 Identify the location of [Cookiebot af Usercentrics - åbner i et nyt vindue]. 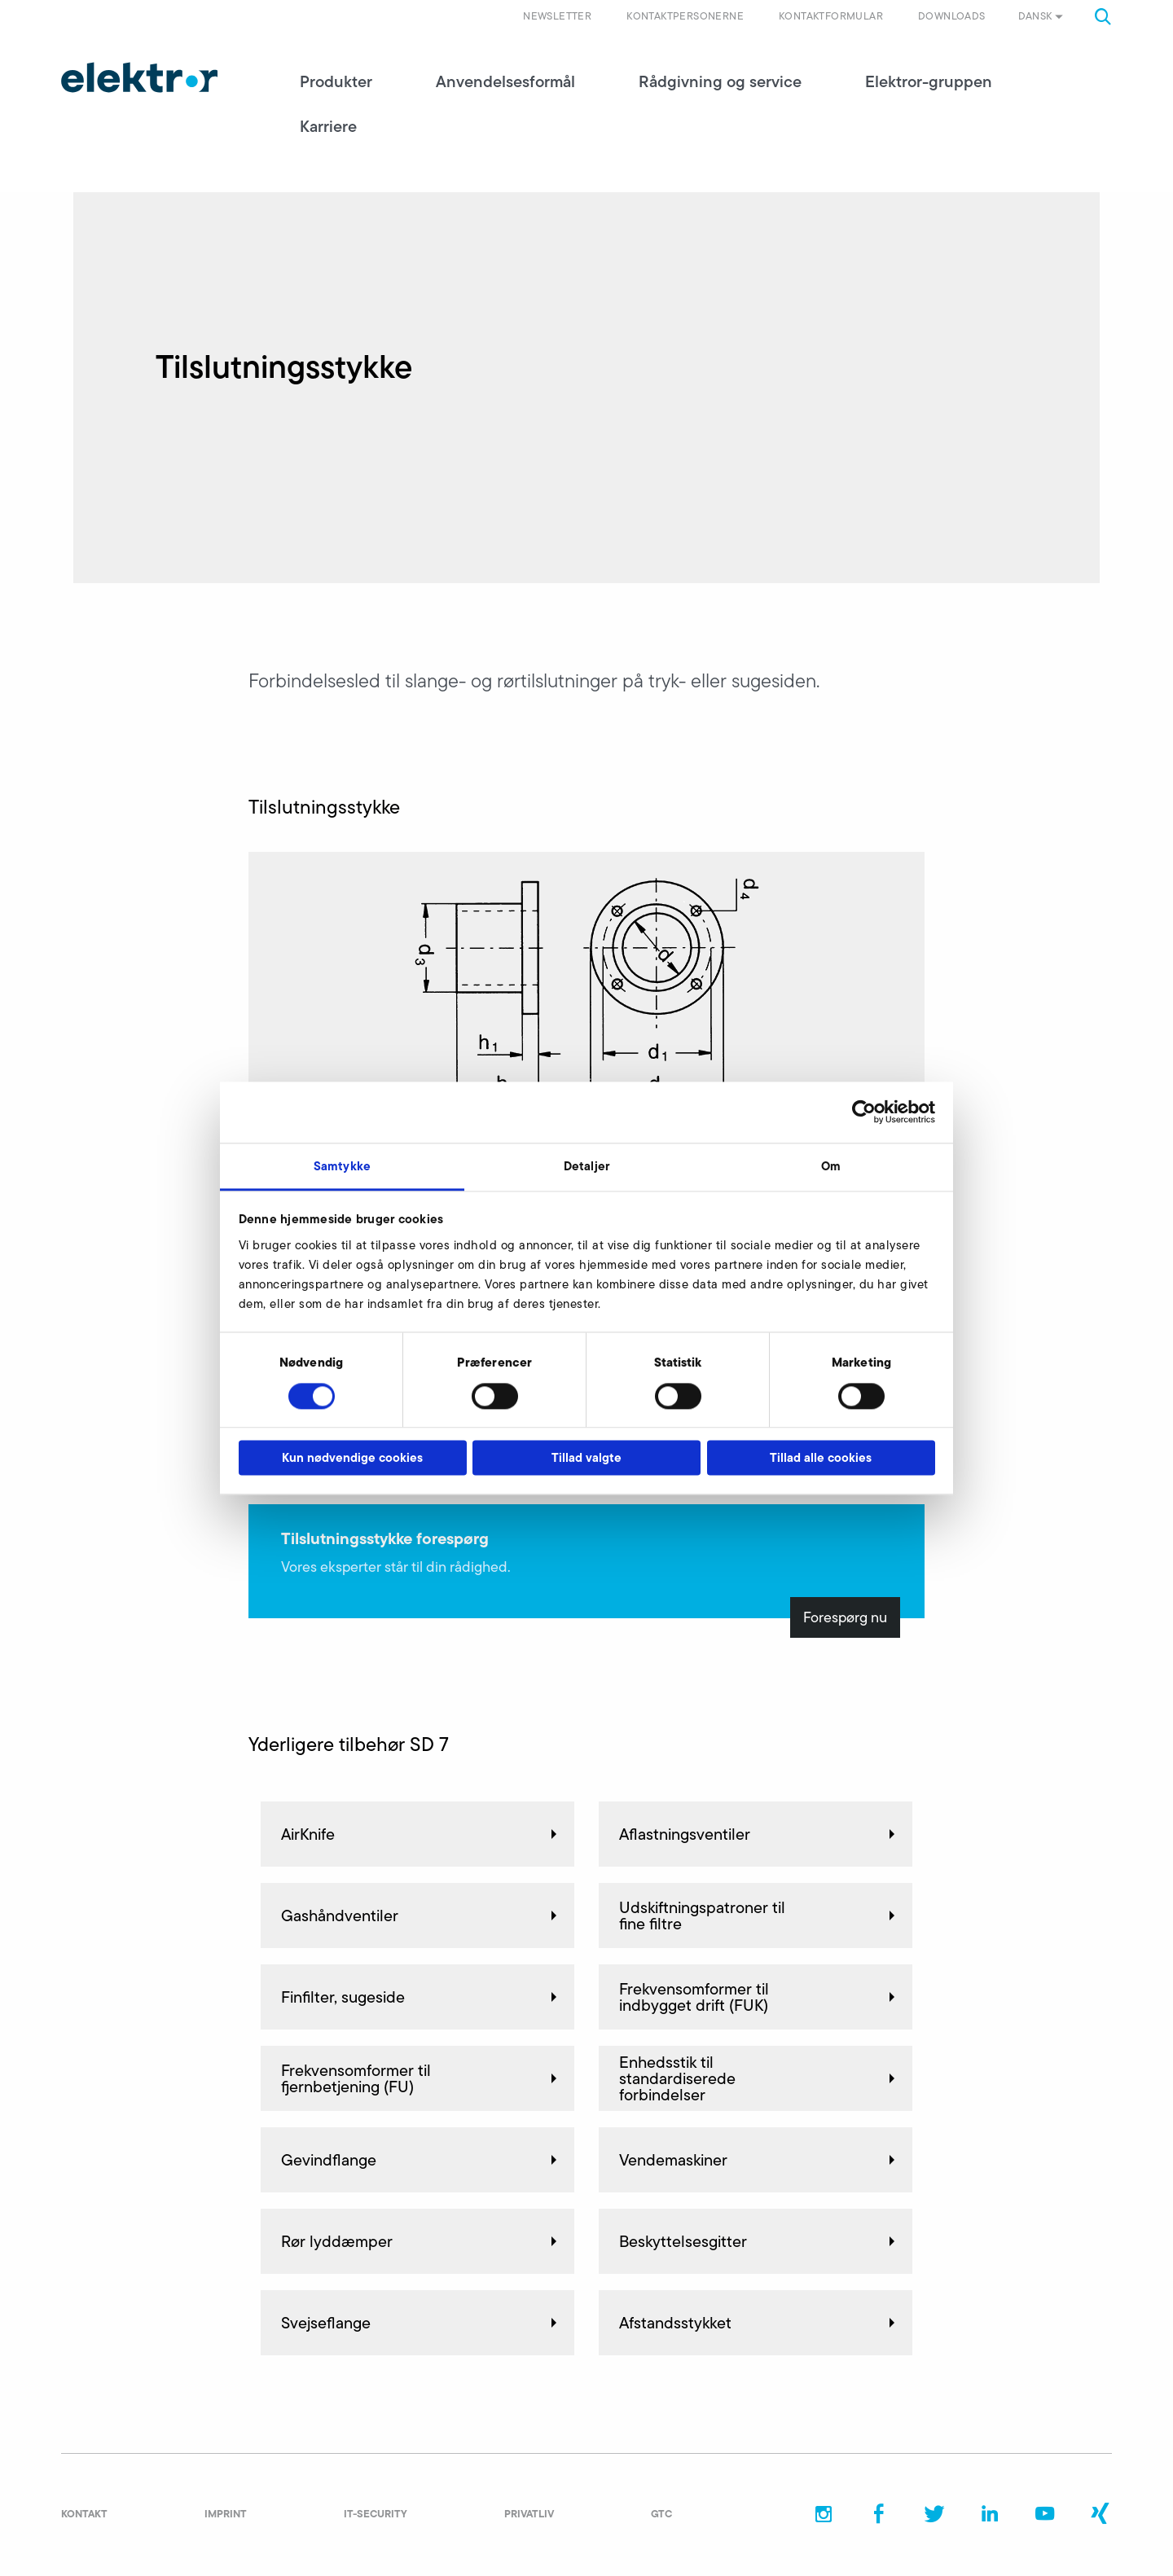
(864, 1111).